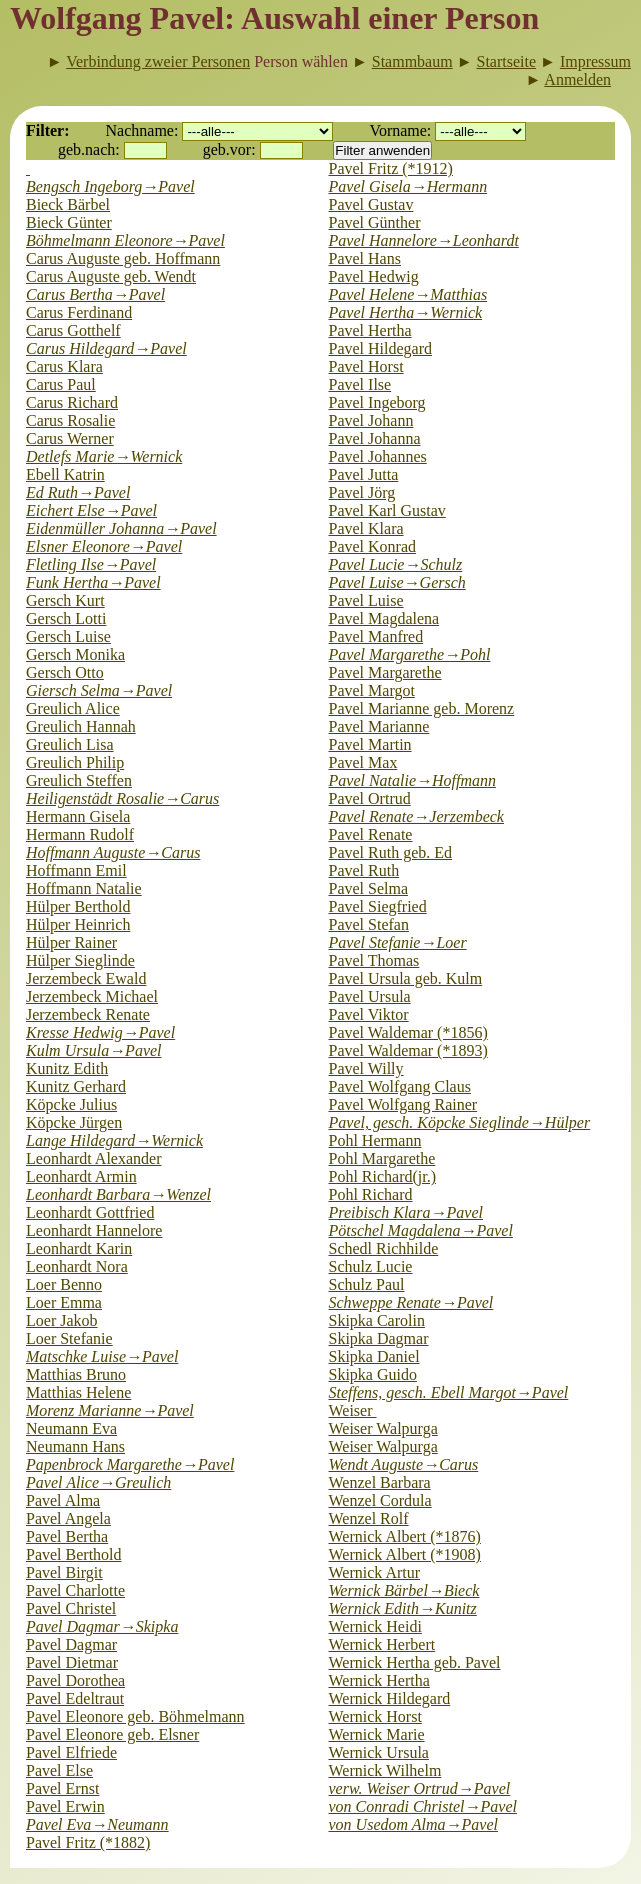 This screenshot has width=641, height=1884. Describe the element at coordinates (406, 312) in the screenshot. I see `Pavel Hertha→Wernick` at that location.